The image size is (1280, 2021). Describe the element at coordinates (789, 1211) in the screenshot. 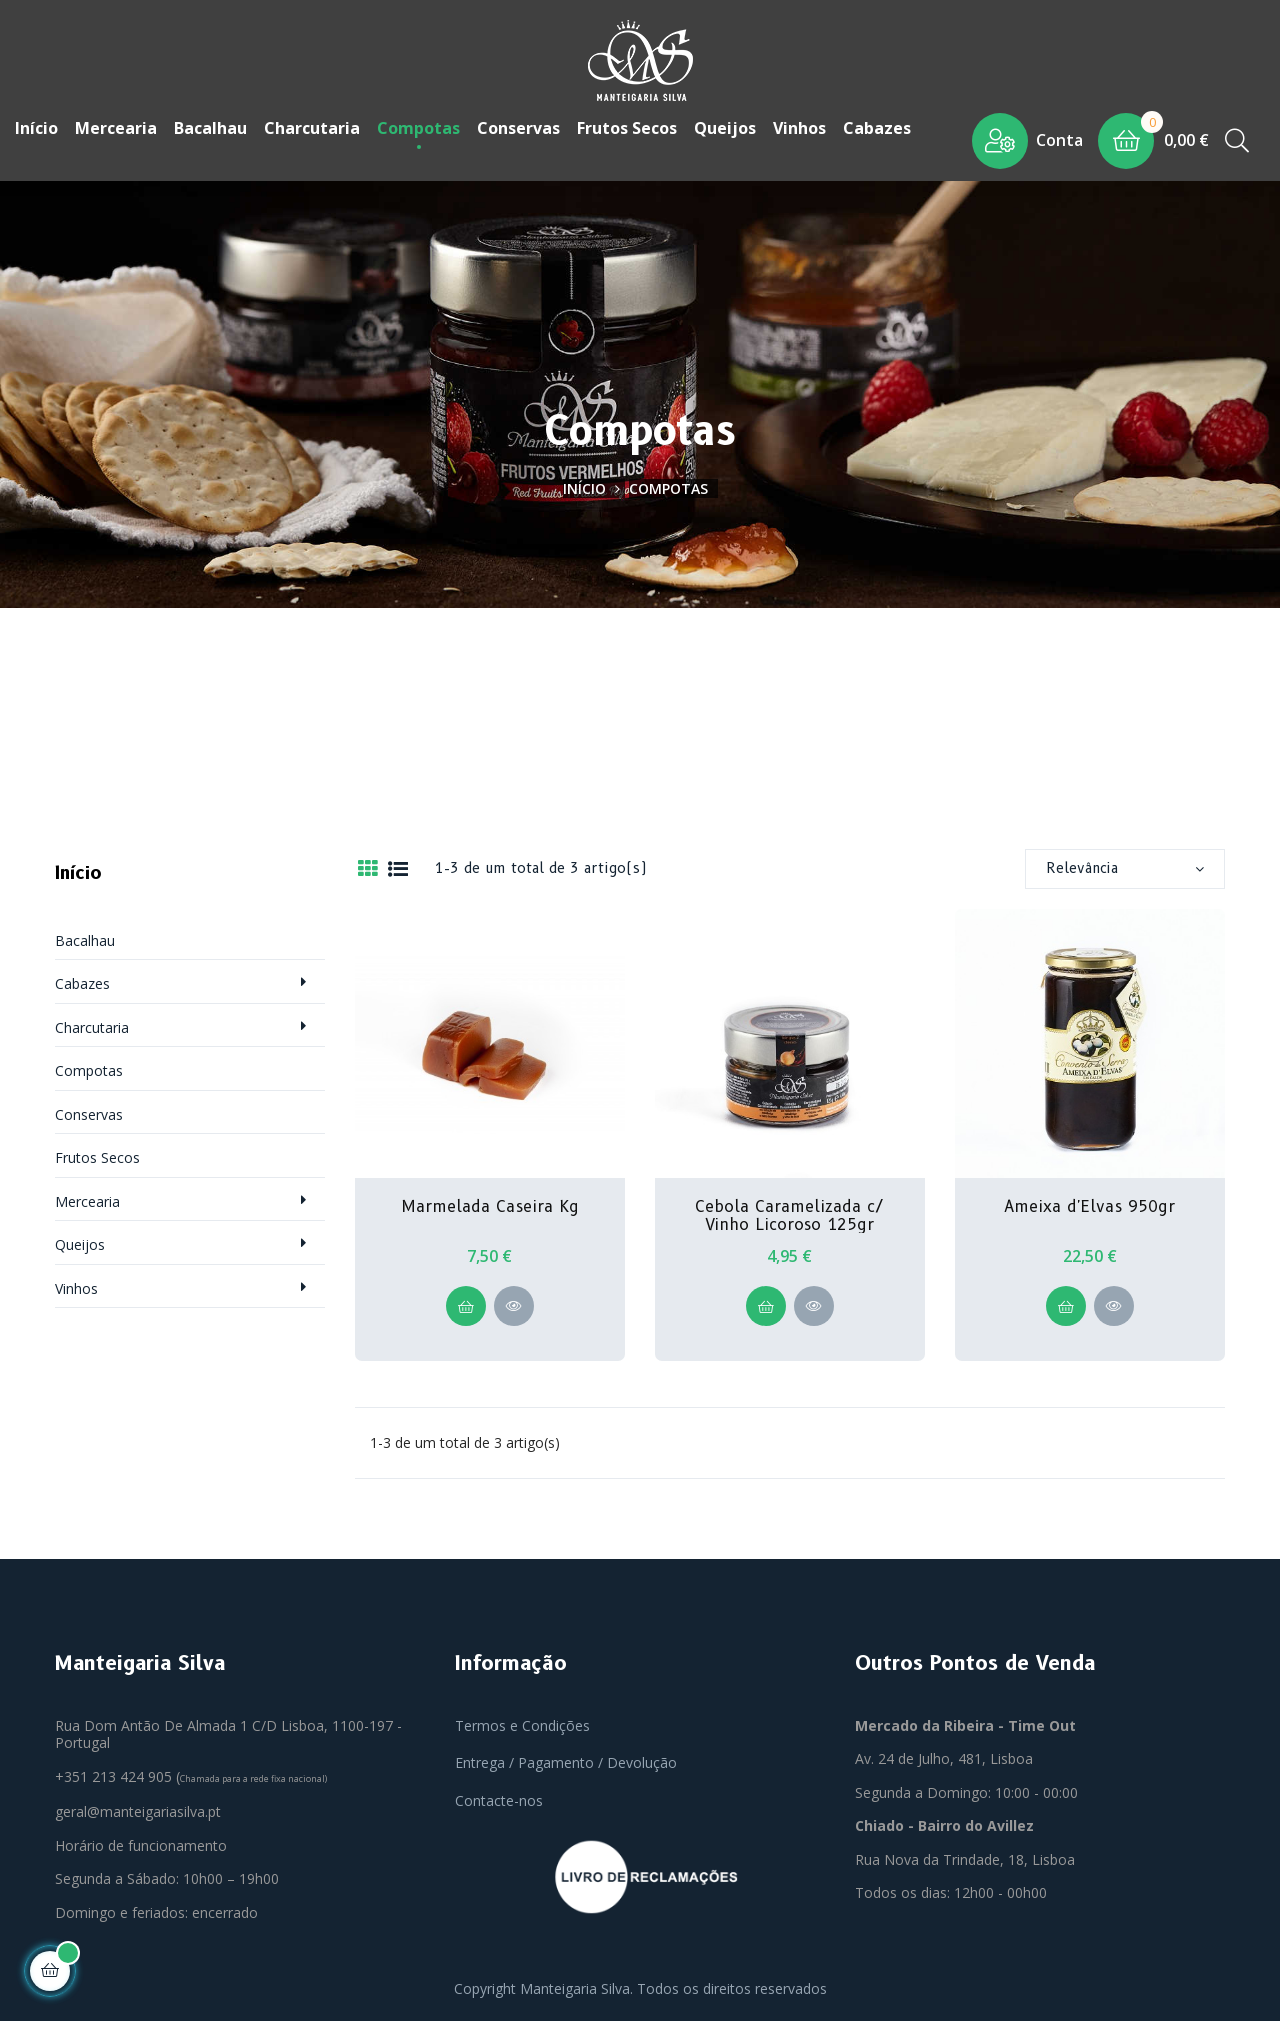

I see `Cebola Caramelizada c/ Vinho Licoroso 125gr` at that location.